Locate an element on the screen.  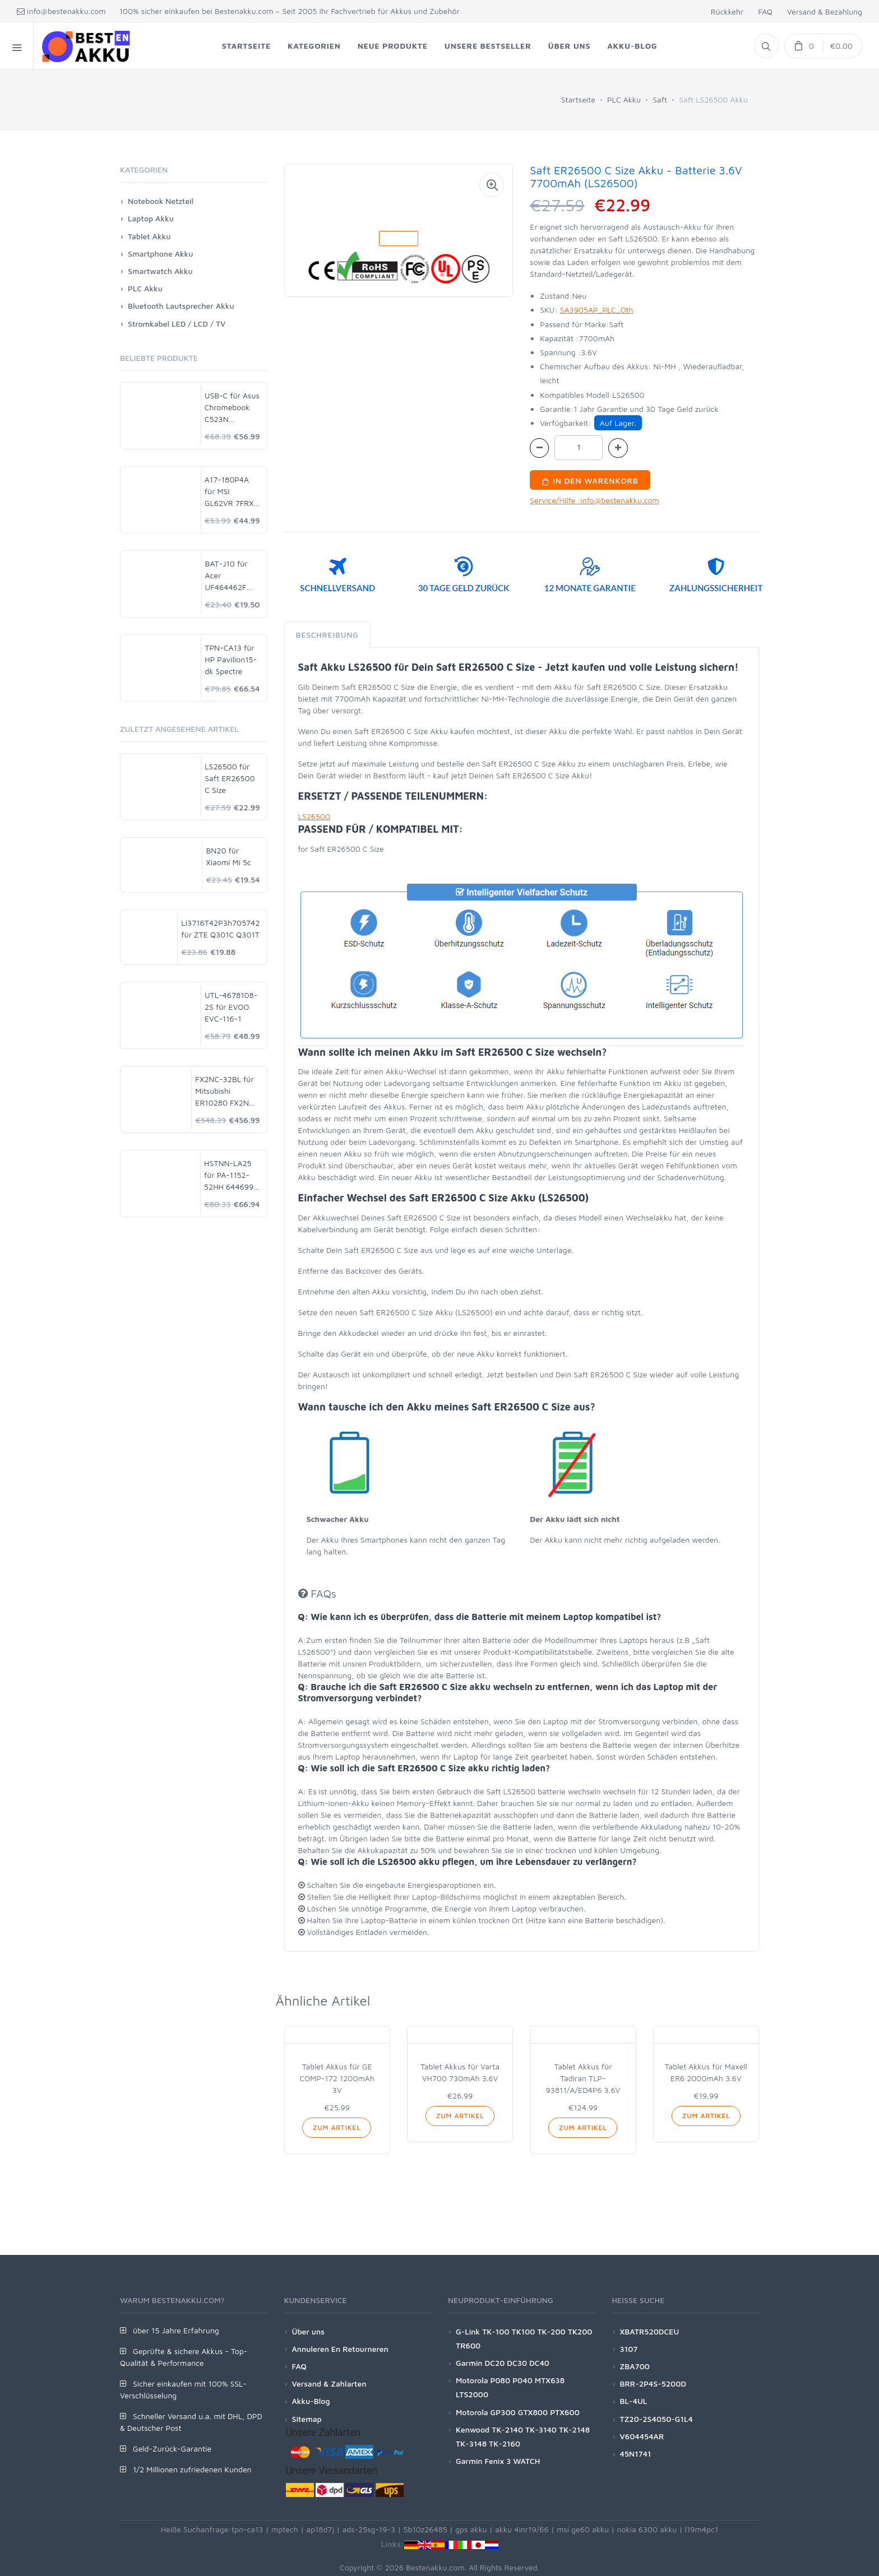
msi ge60 akku is located at coordinates (583, 2529).